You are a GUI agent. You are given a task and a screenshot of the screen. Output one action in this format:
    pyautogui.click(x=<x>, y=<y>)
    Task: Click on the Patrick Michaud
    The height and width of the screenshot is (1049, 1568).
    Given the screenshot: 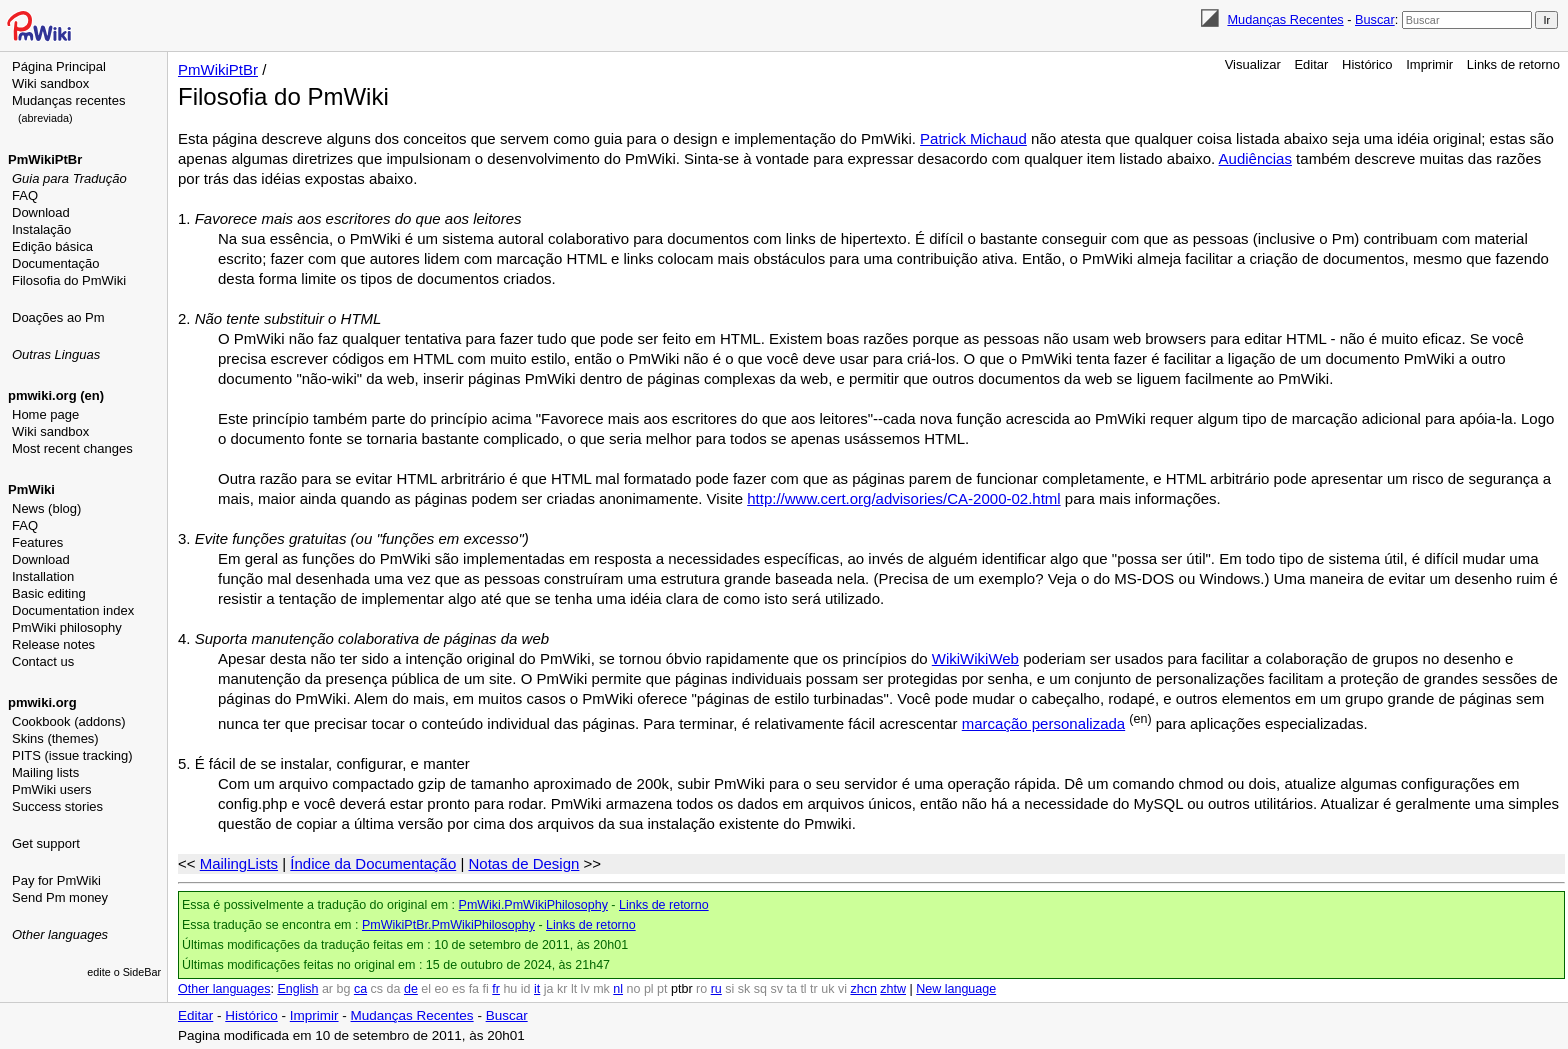 What is the action you would take?
    pyautogui.click(x=973, y=138)
    